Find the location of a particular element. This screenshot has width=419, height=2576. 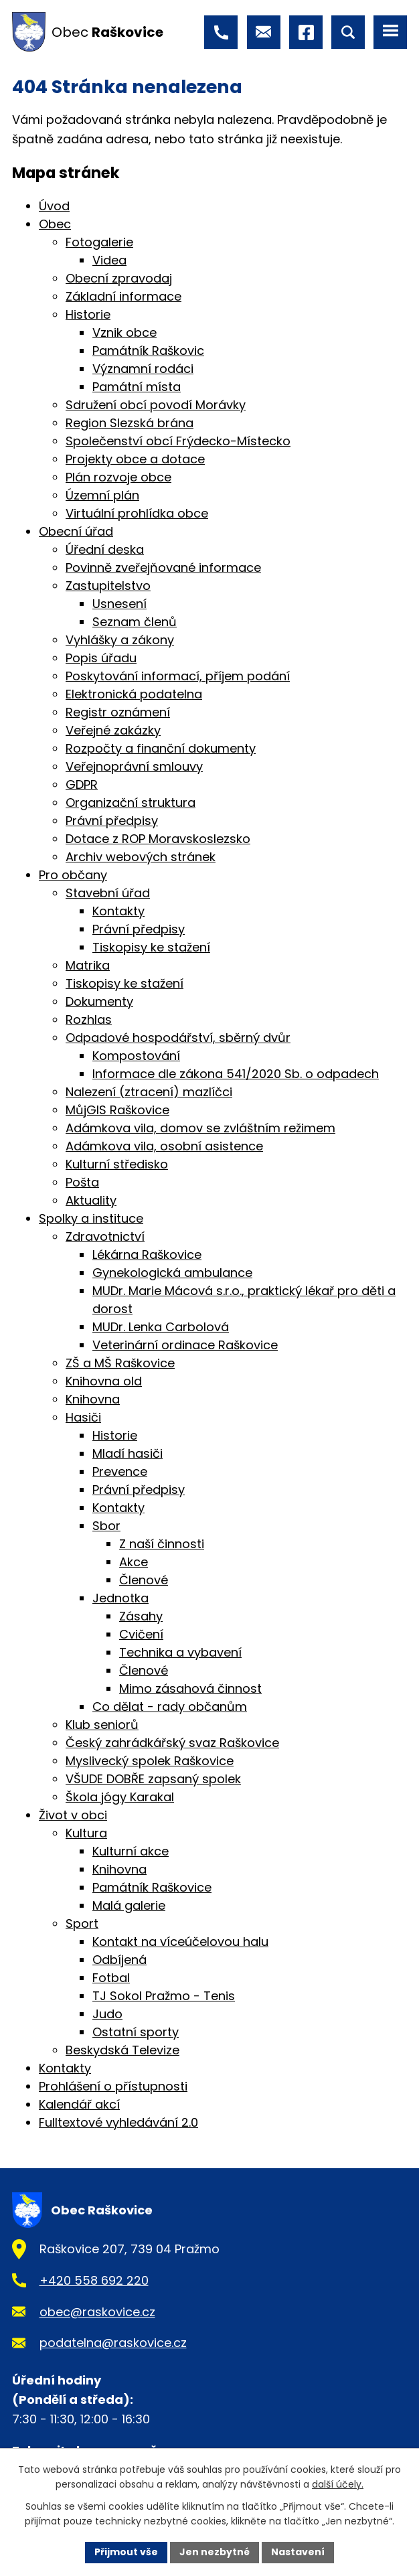

Aktuality is located at coordinates (91, 1200).